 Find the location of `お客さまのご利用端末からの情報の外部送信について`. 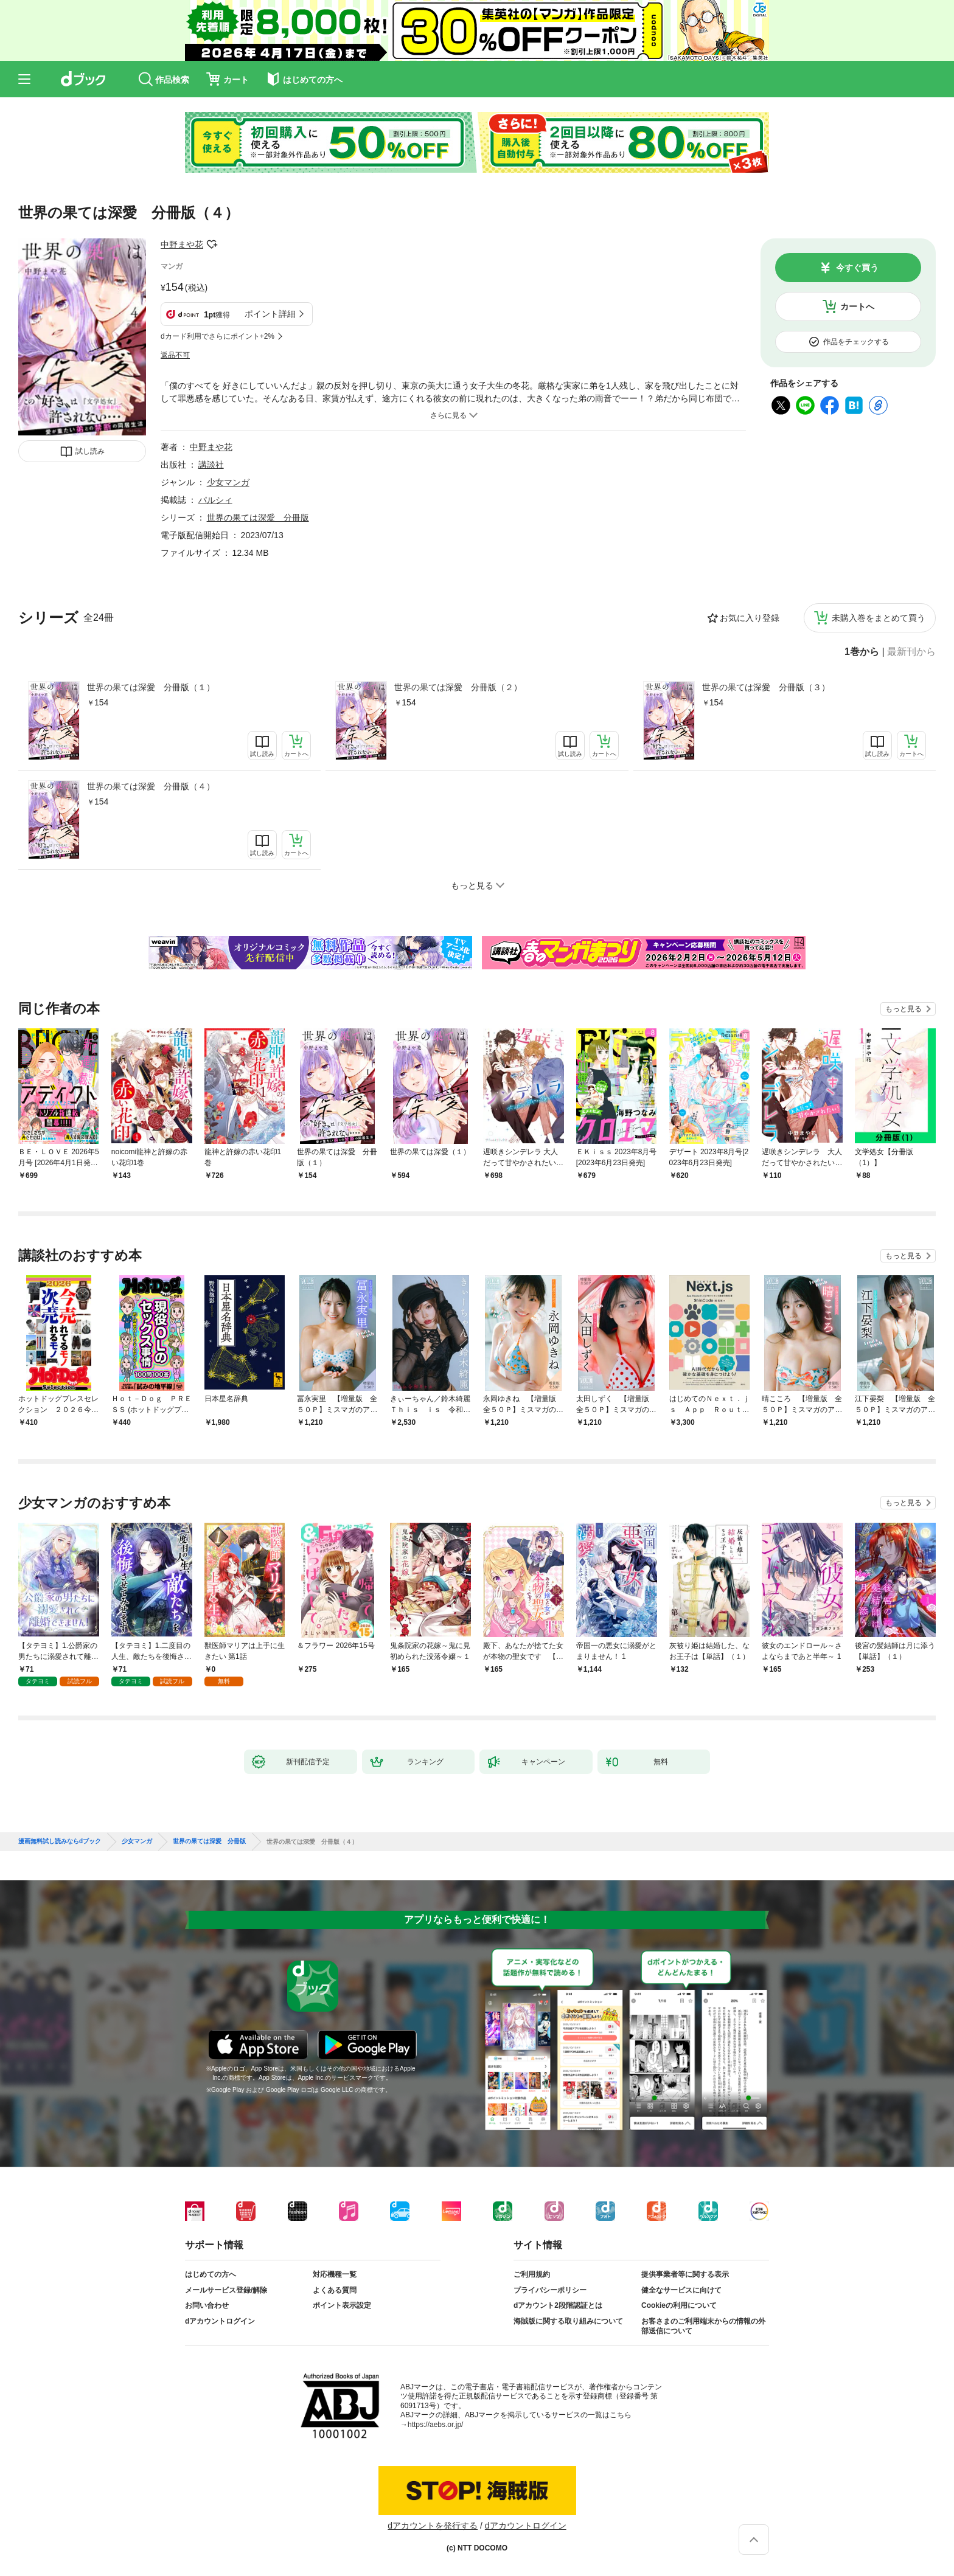

お客さまのご利用端末からの情報の外部送信について is located at coordinates (703, 2326).